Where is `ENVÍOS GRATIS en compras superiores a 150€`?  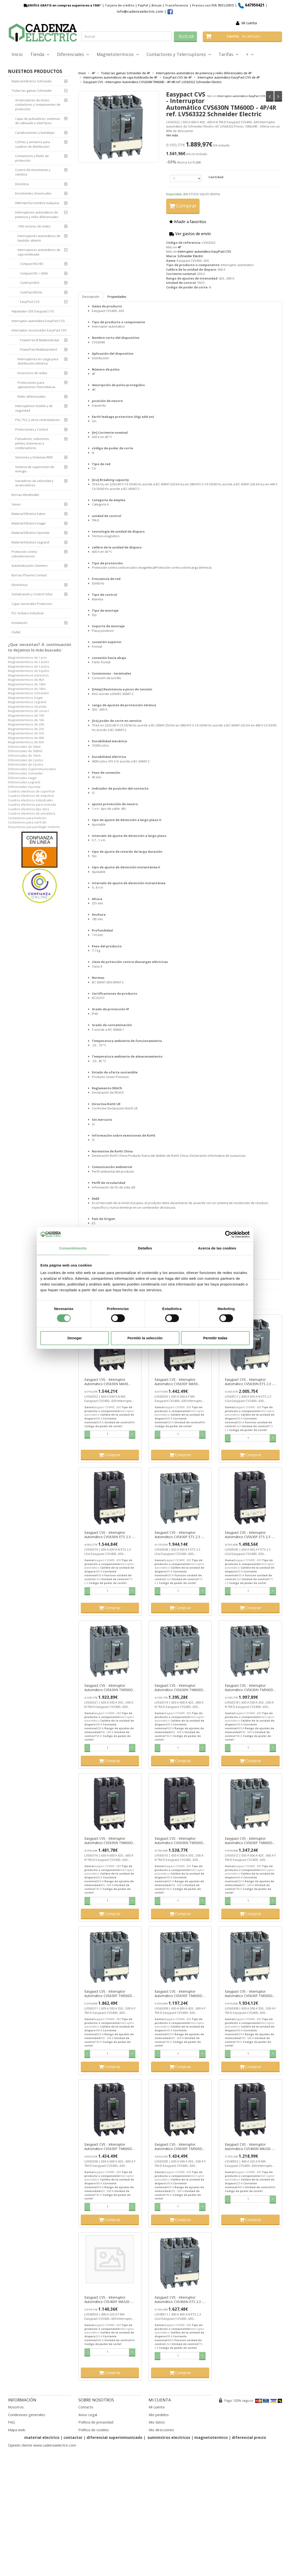
ENVÍOS GRATIS en compras superiores a 150€ is located at coordinates (61, 5).